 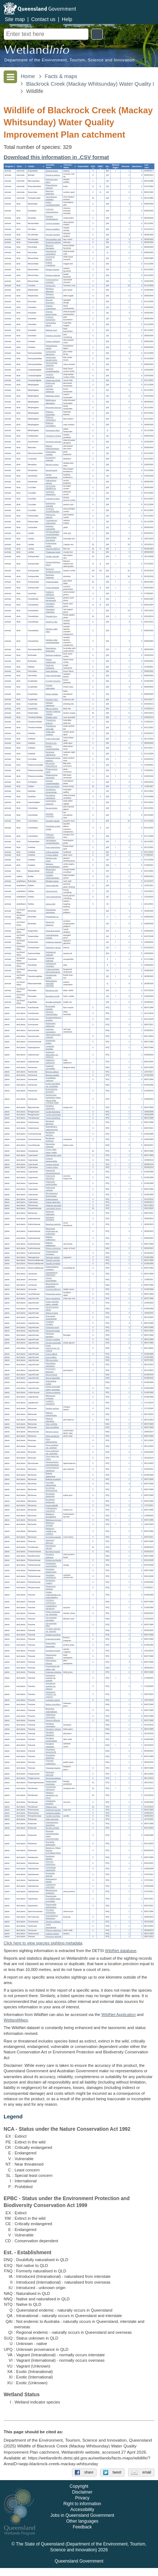 I want to click on Litoria inermis, so click(x=51, y=891).